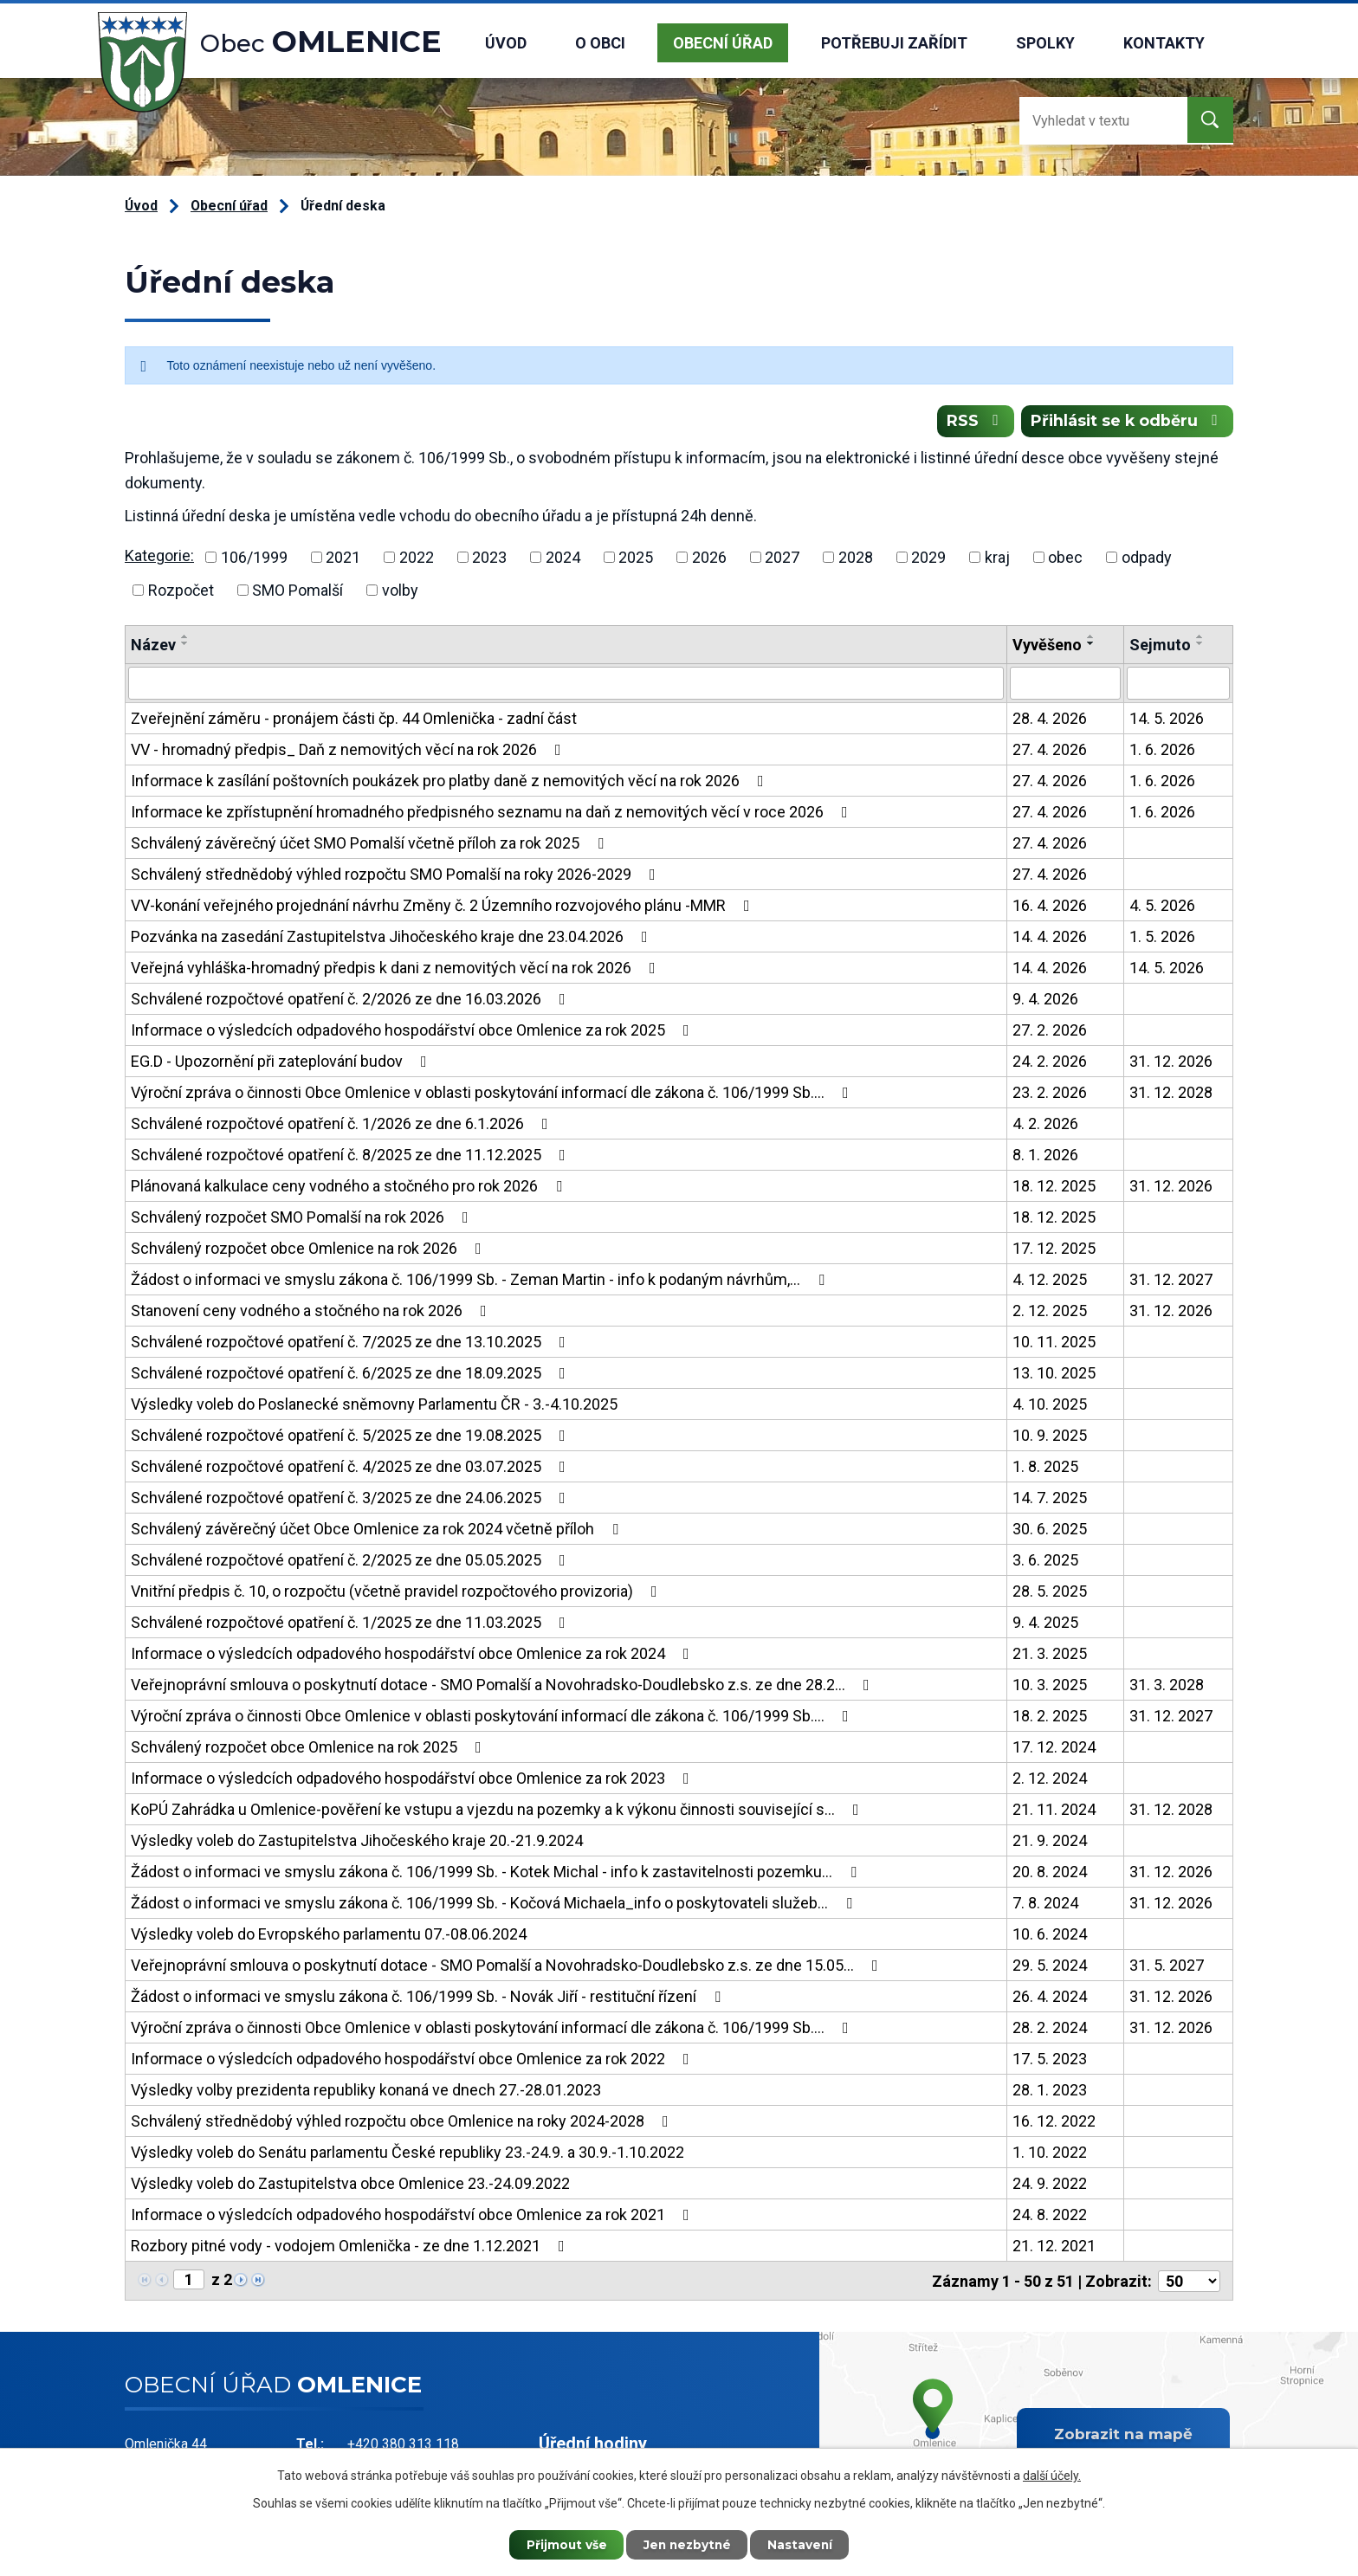 The width and height of the screenshot is (1358, 2576). Describe the element at coordinates (1054, 1749) in the screenshot. I see `17. 12. 2024` at that location.